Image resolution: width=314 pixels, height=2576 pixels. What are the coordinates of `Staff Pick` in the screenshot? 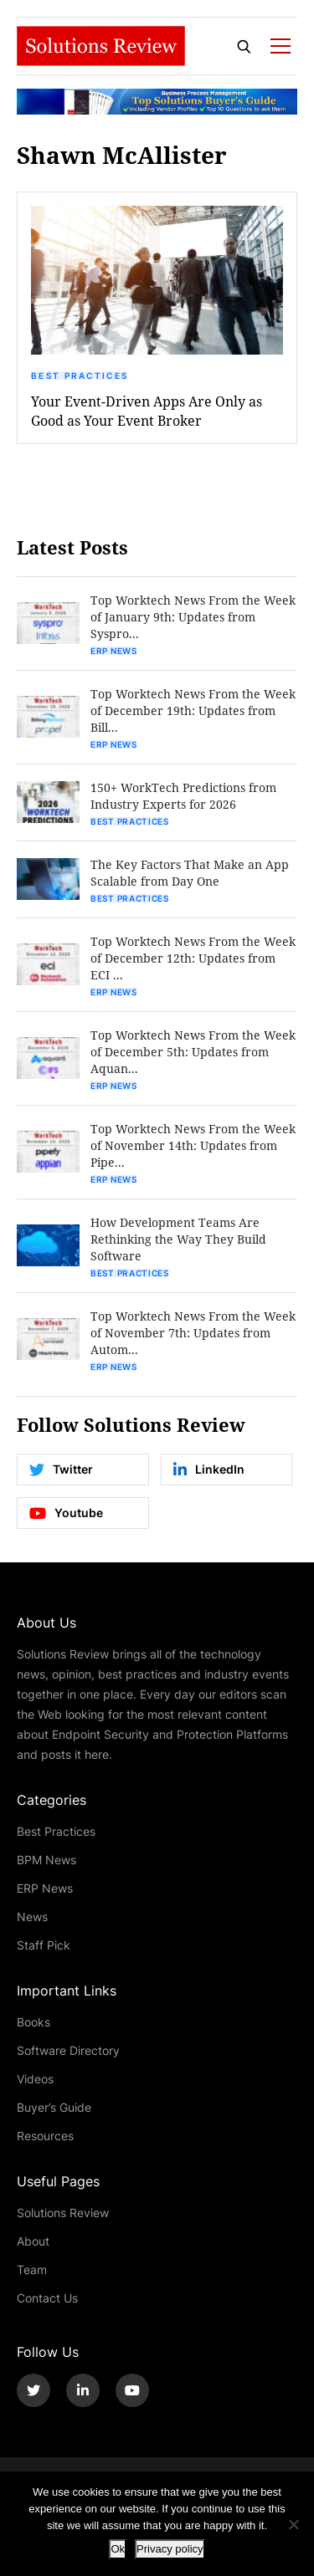 It's located at (43, 1945).